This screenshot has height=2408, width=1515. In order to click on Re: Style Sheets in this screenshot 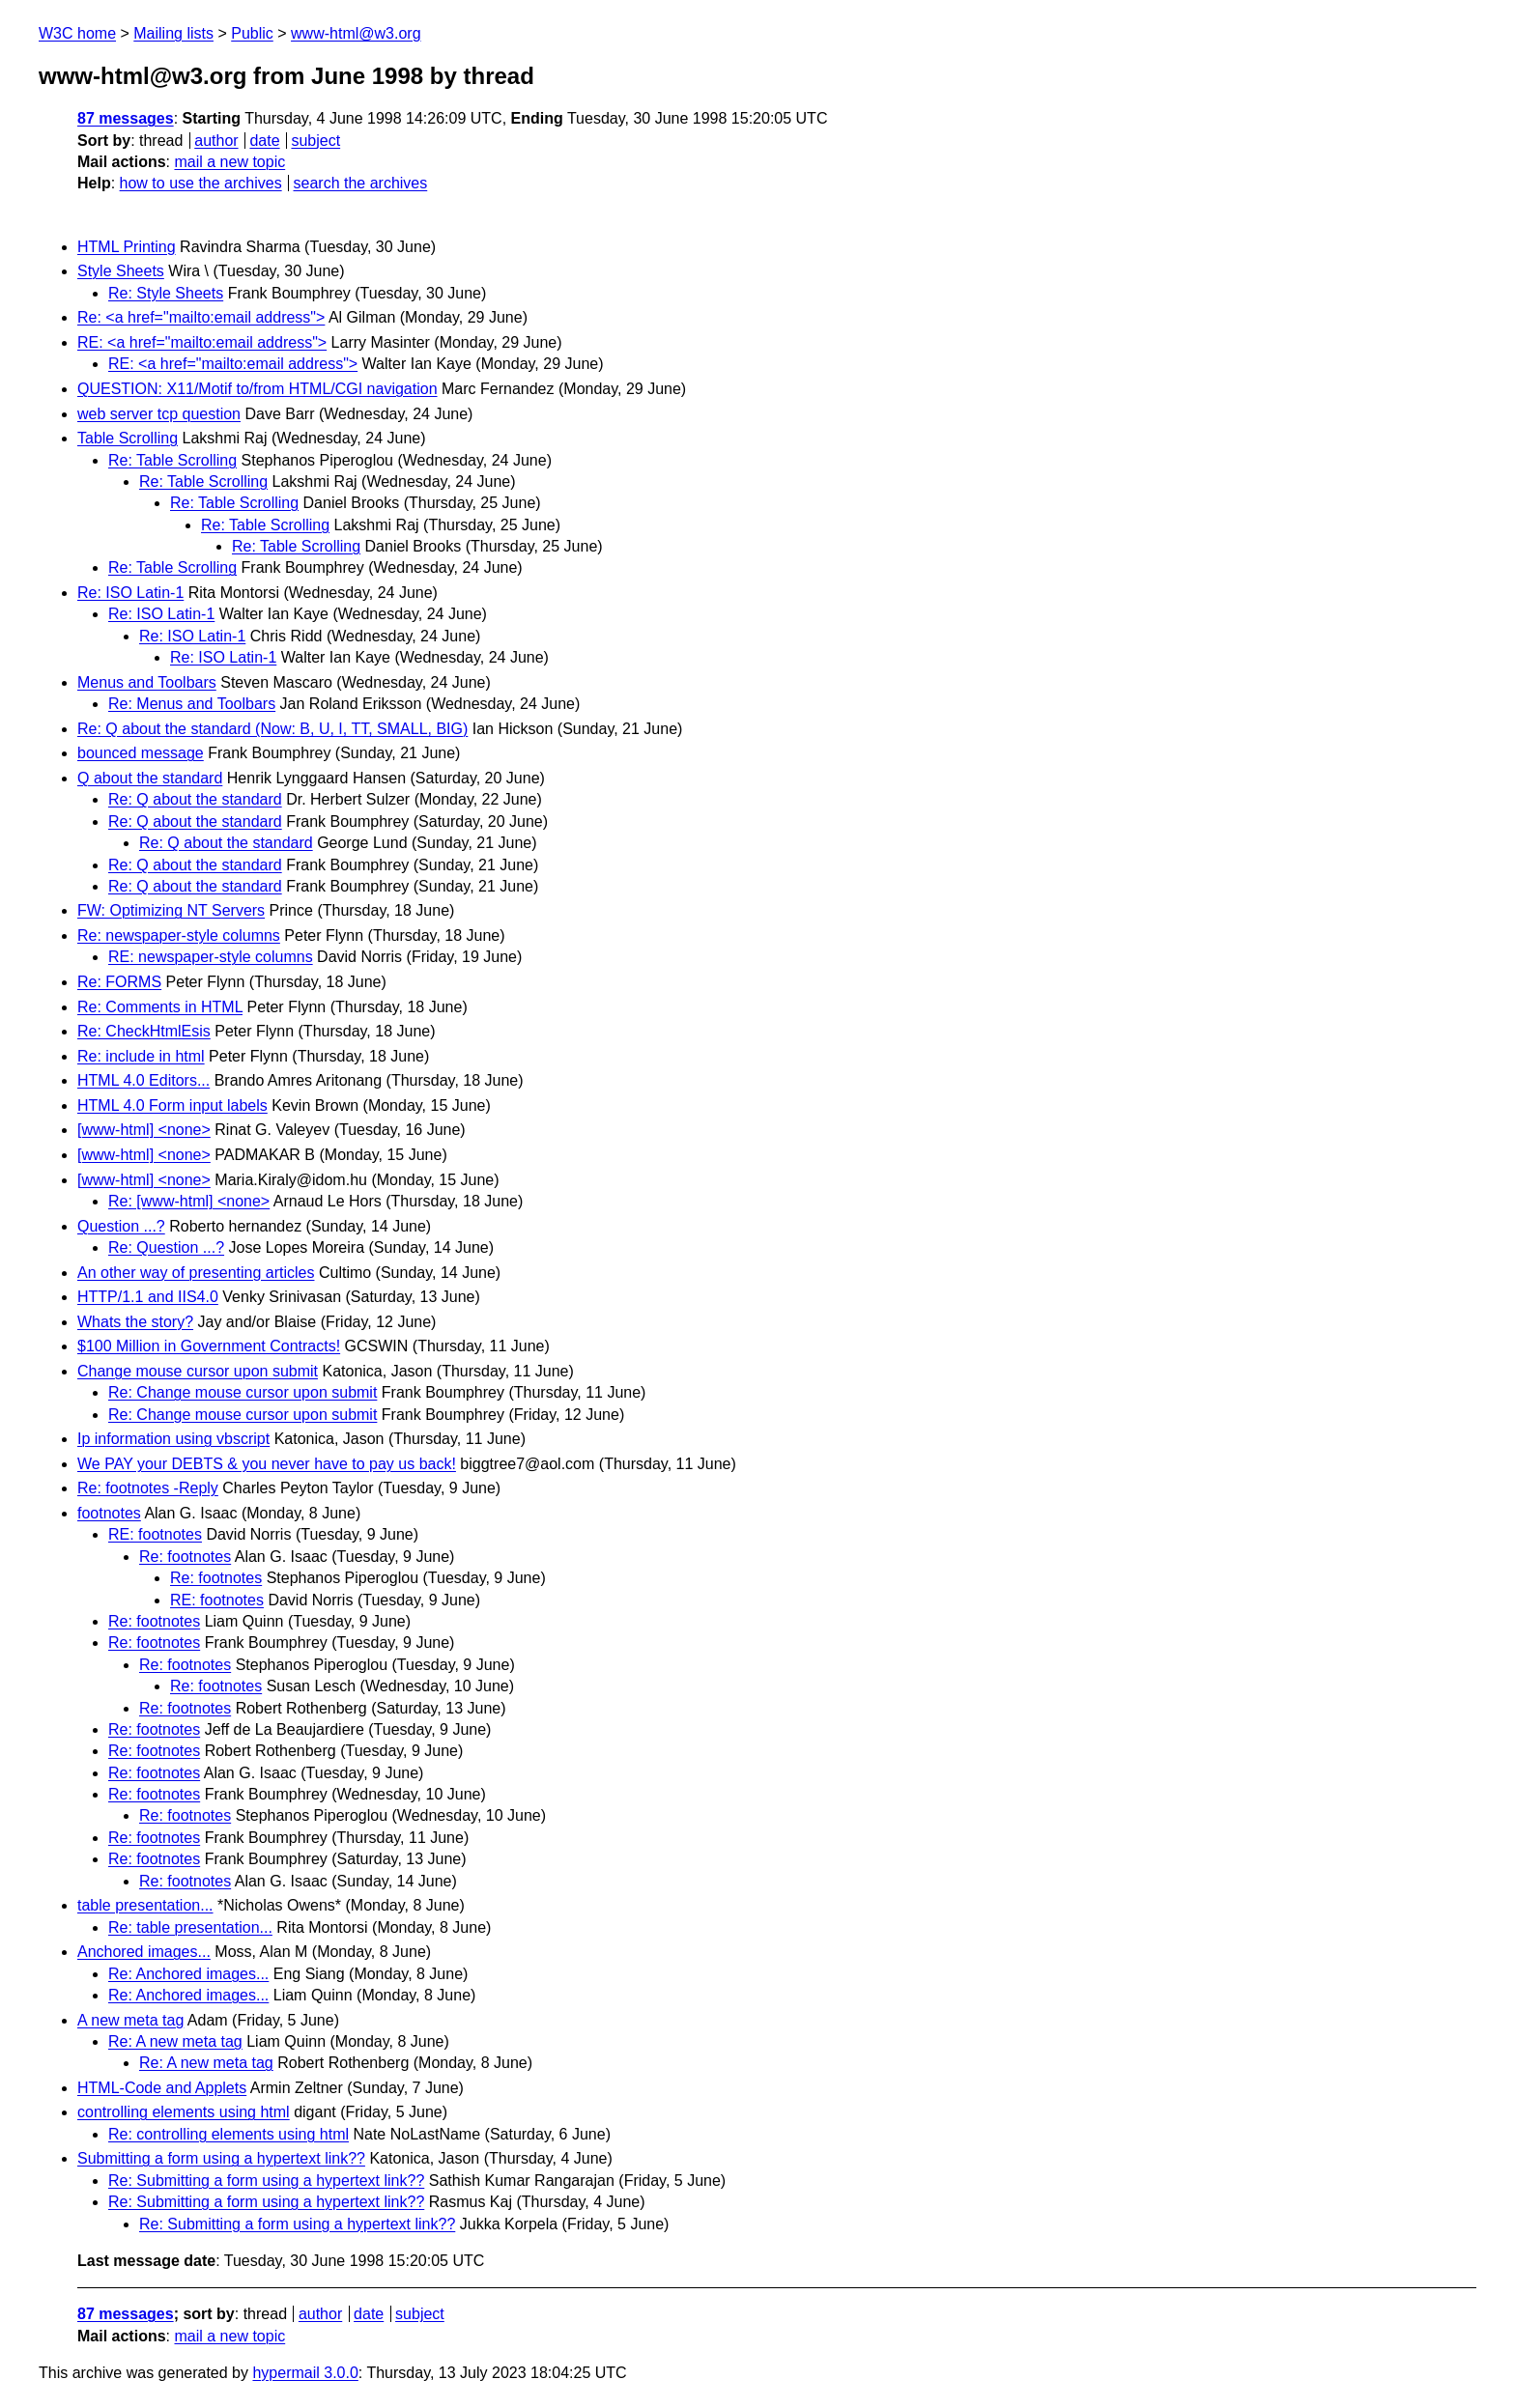, I will do `click(165, 293)`.